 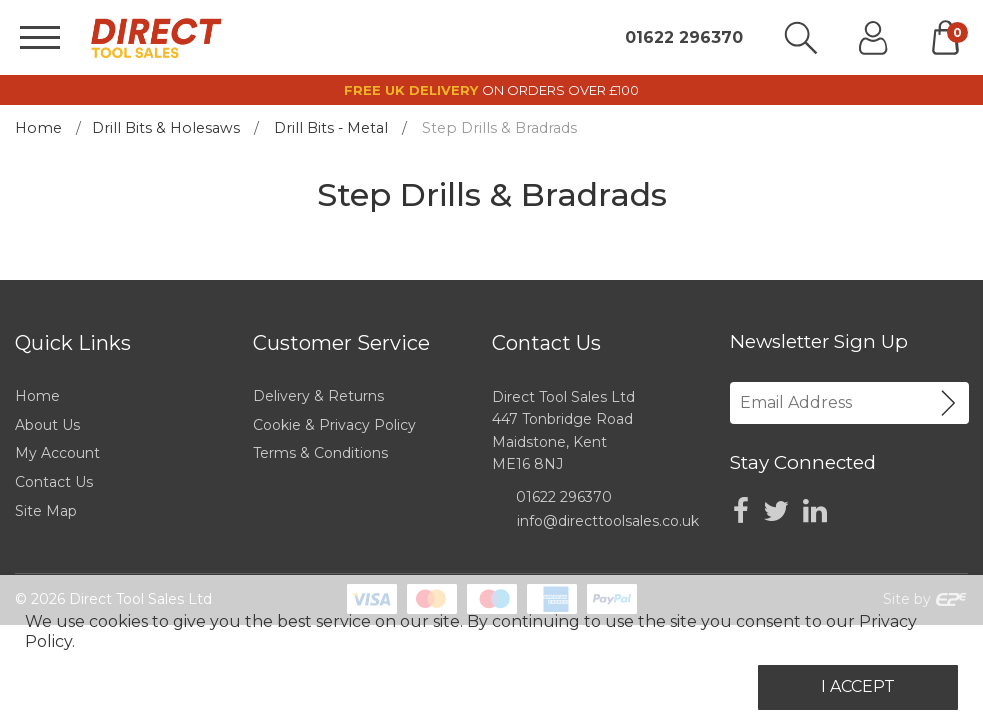 I want to click on About Us, so click(x=47, y=425).